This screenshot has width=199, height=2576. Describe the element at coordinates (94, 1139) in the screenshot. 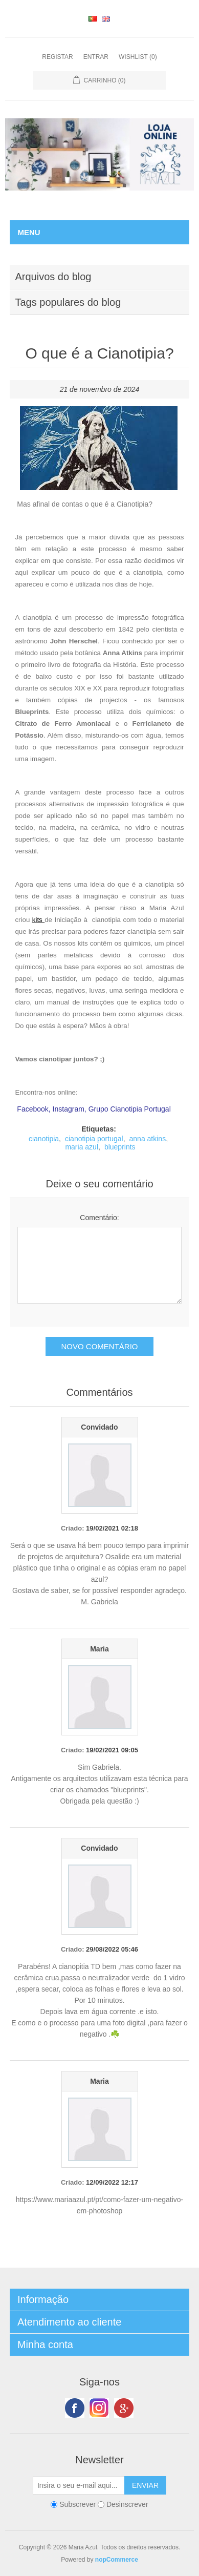

I see `cianotipia portugal` at that location.